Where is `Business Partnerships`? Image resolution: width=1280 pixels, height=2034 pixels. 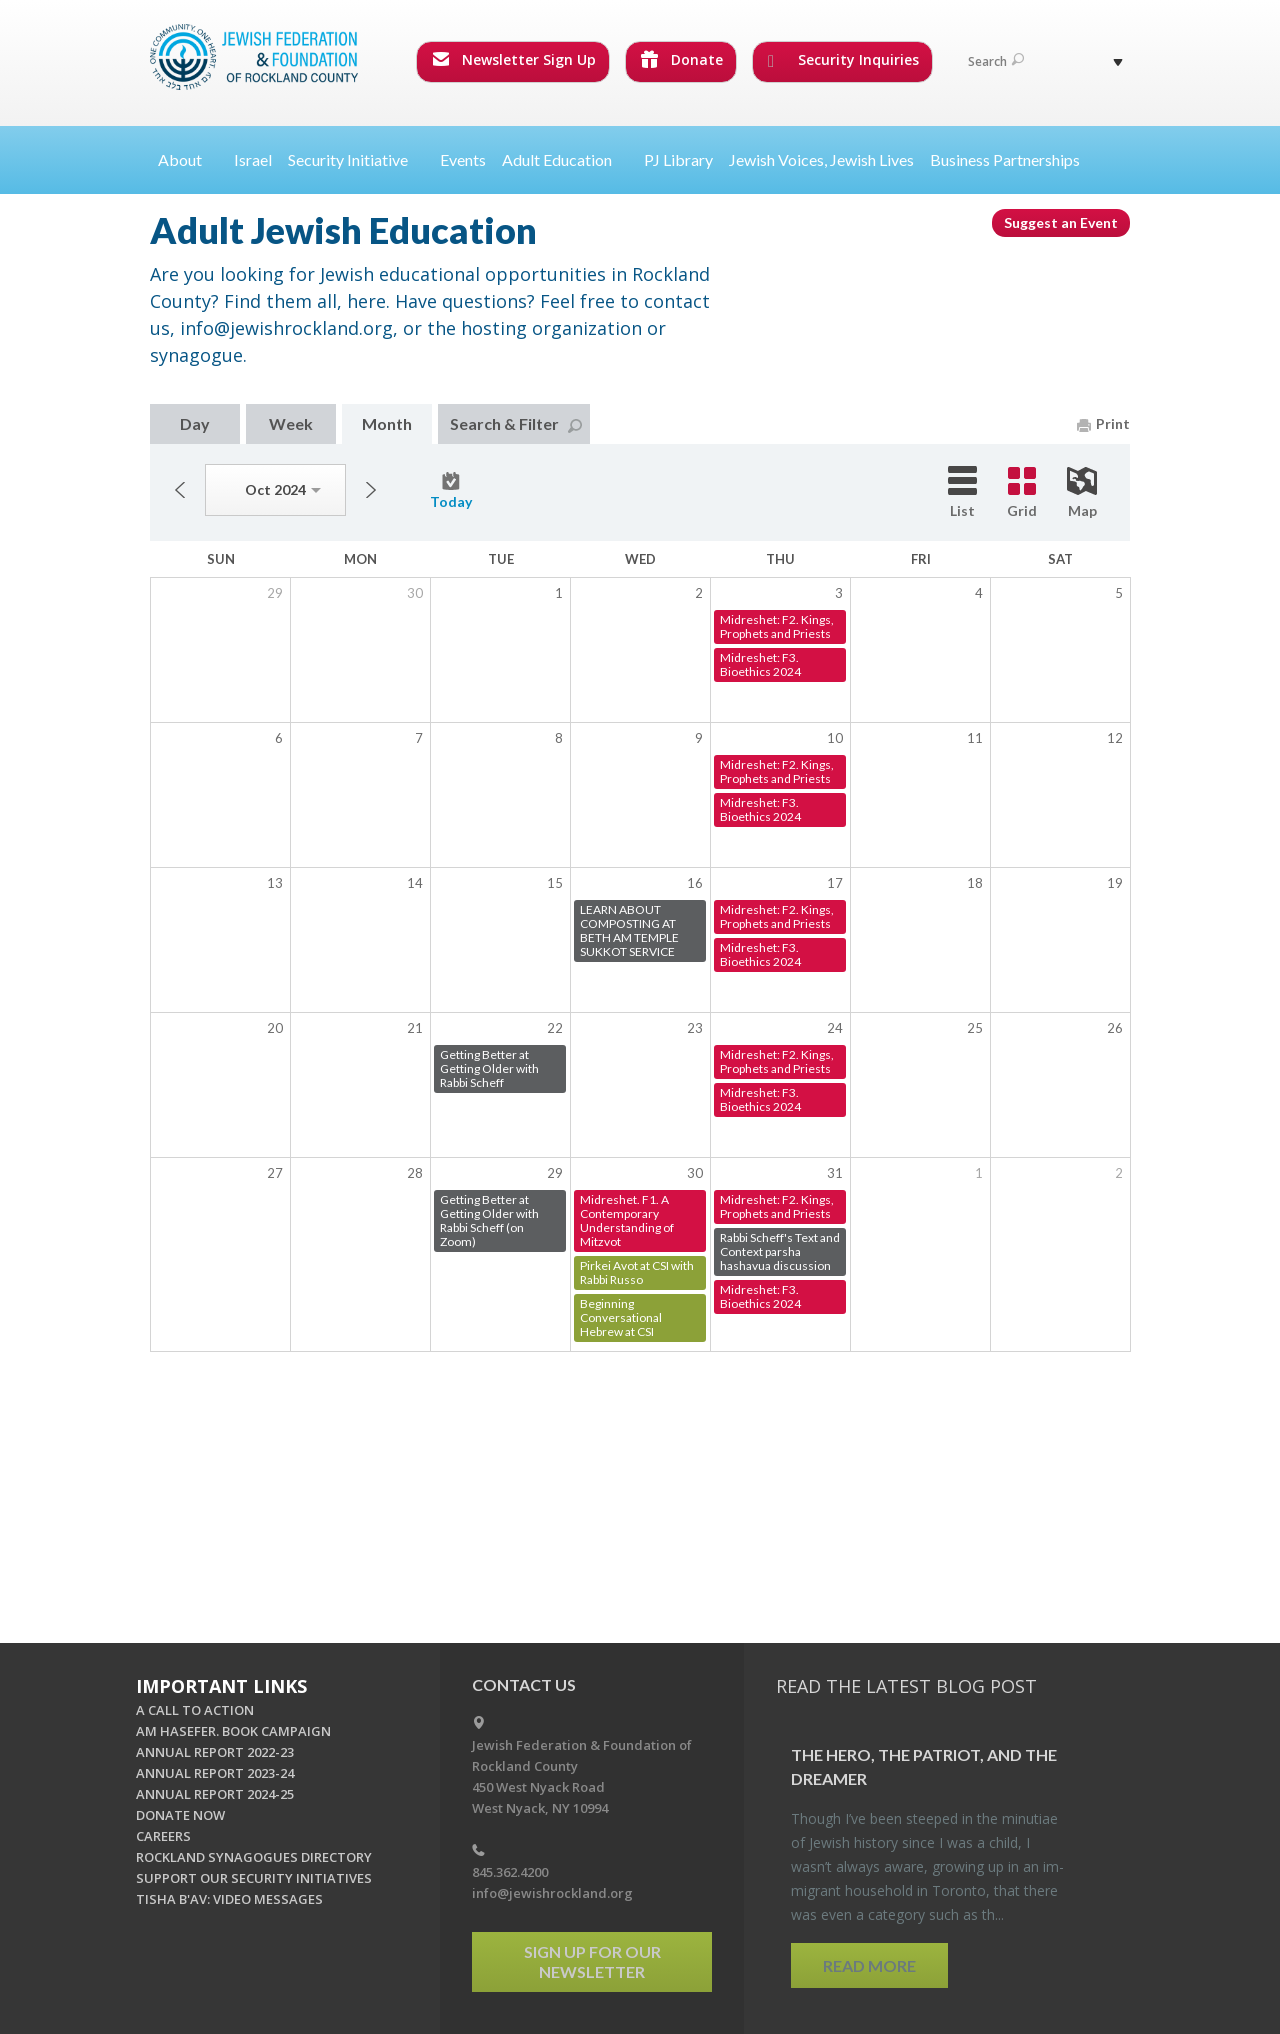 Business Partnerships is located at coordinates (1005, 159).